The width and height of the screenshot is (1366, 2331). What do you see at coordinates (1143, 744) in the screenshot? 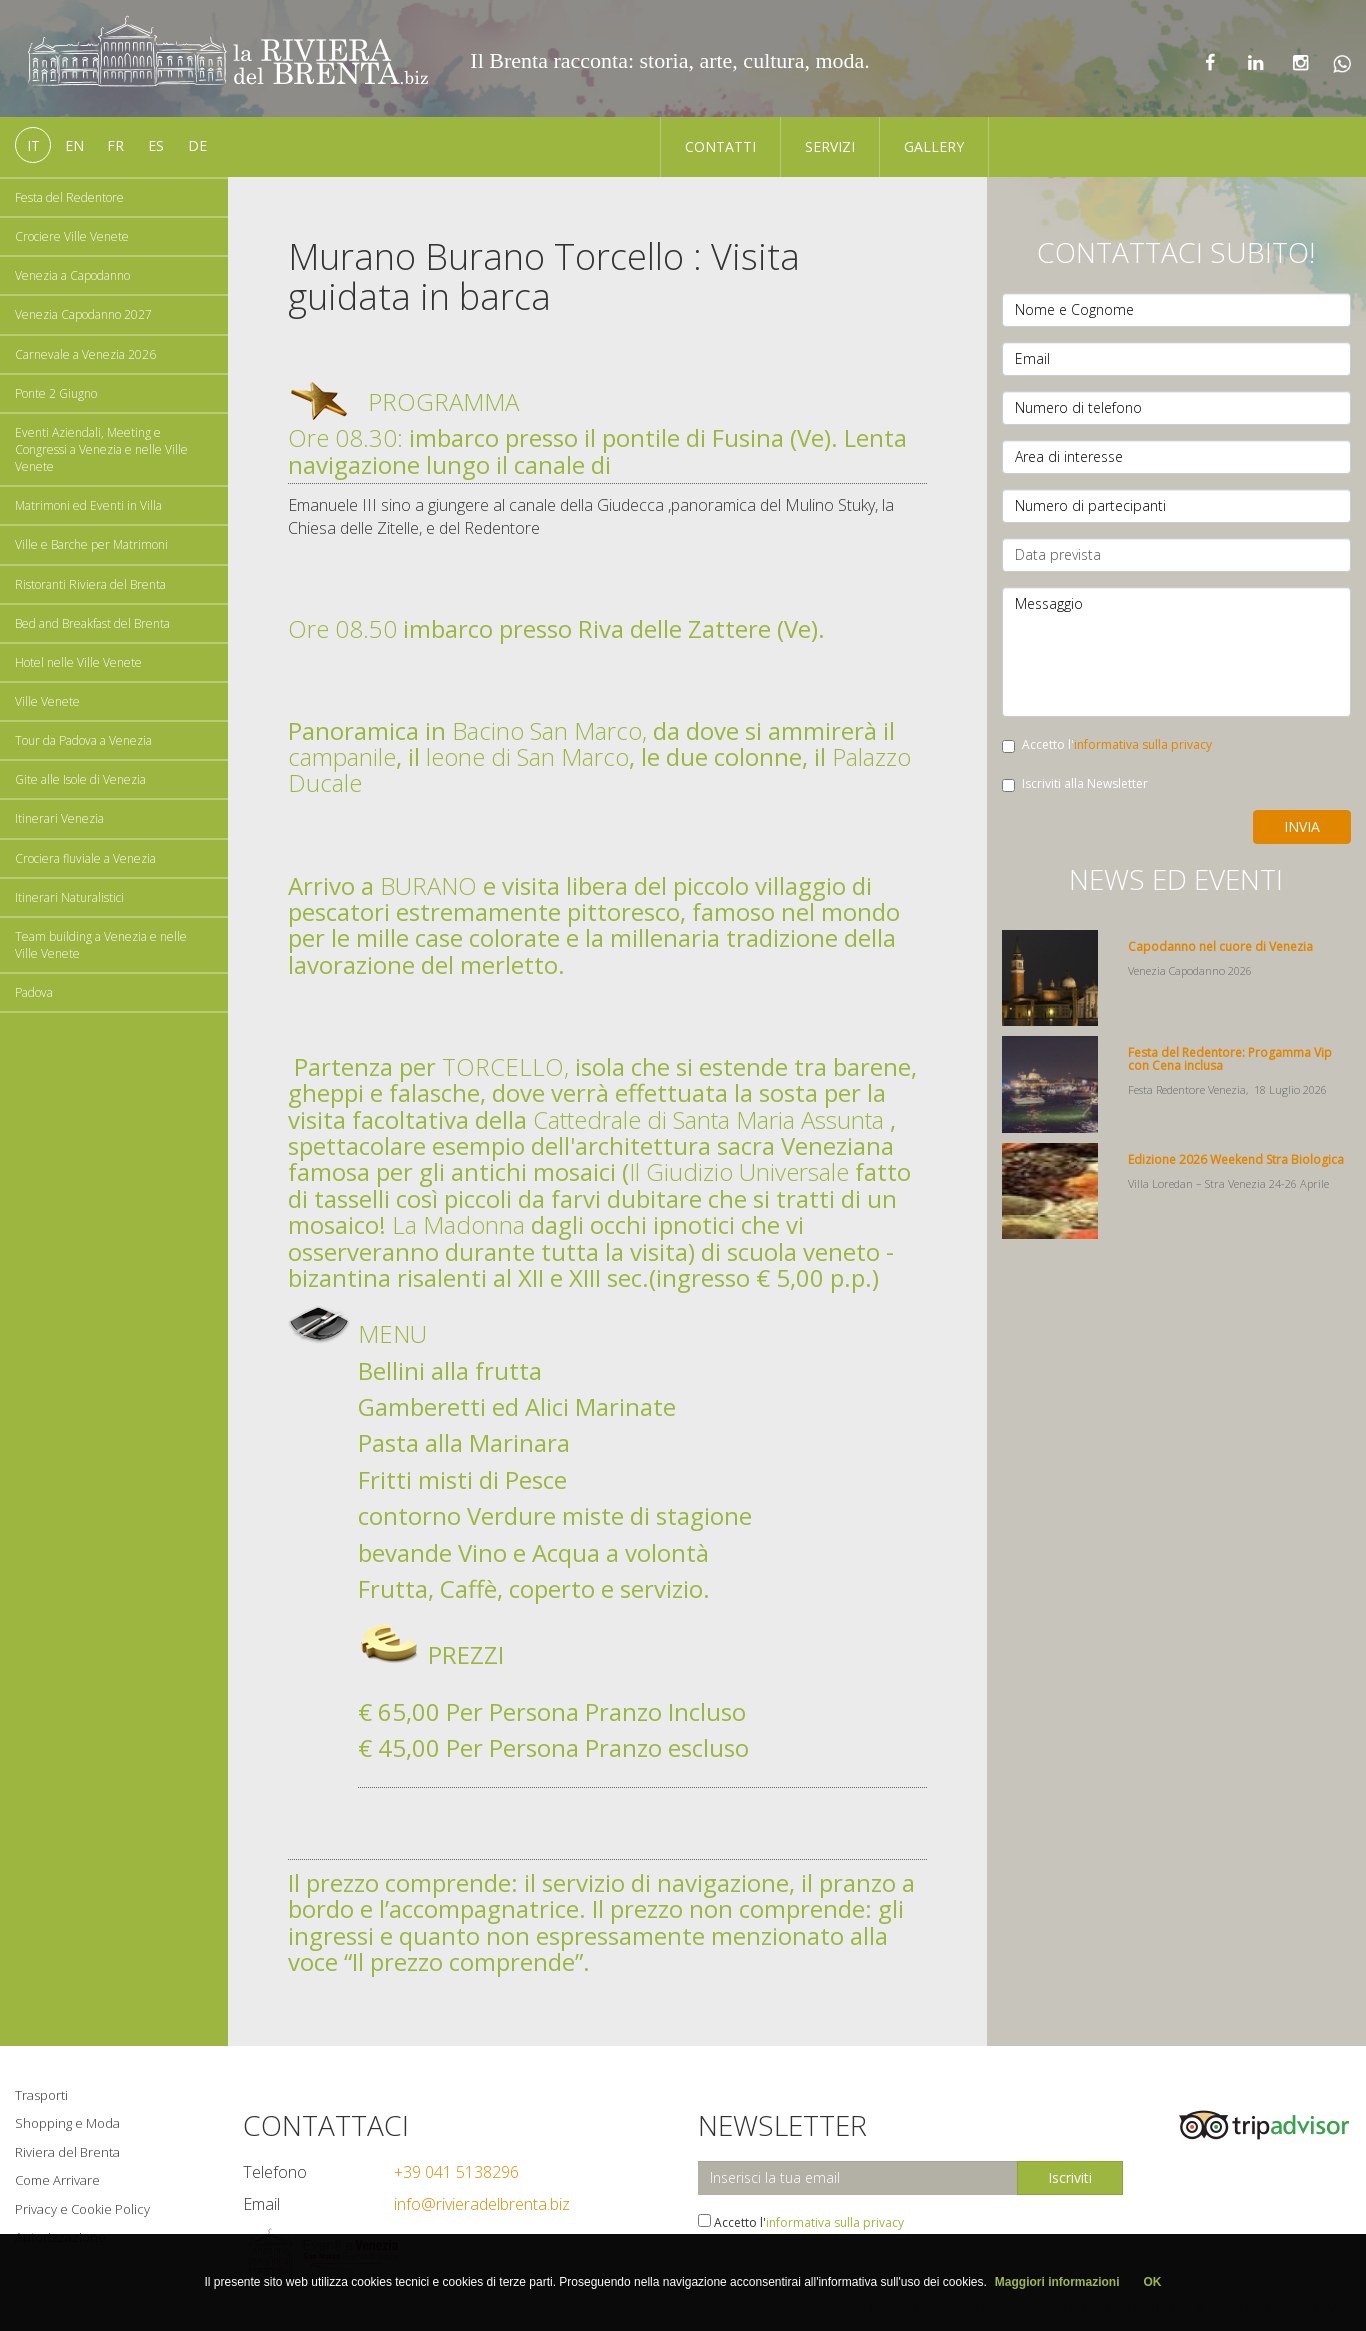
I see `informativa sulla privacy` at bounding box center [1143, 744].